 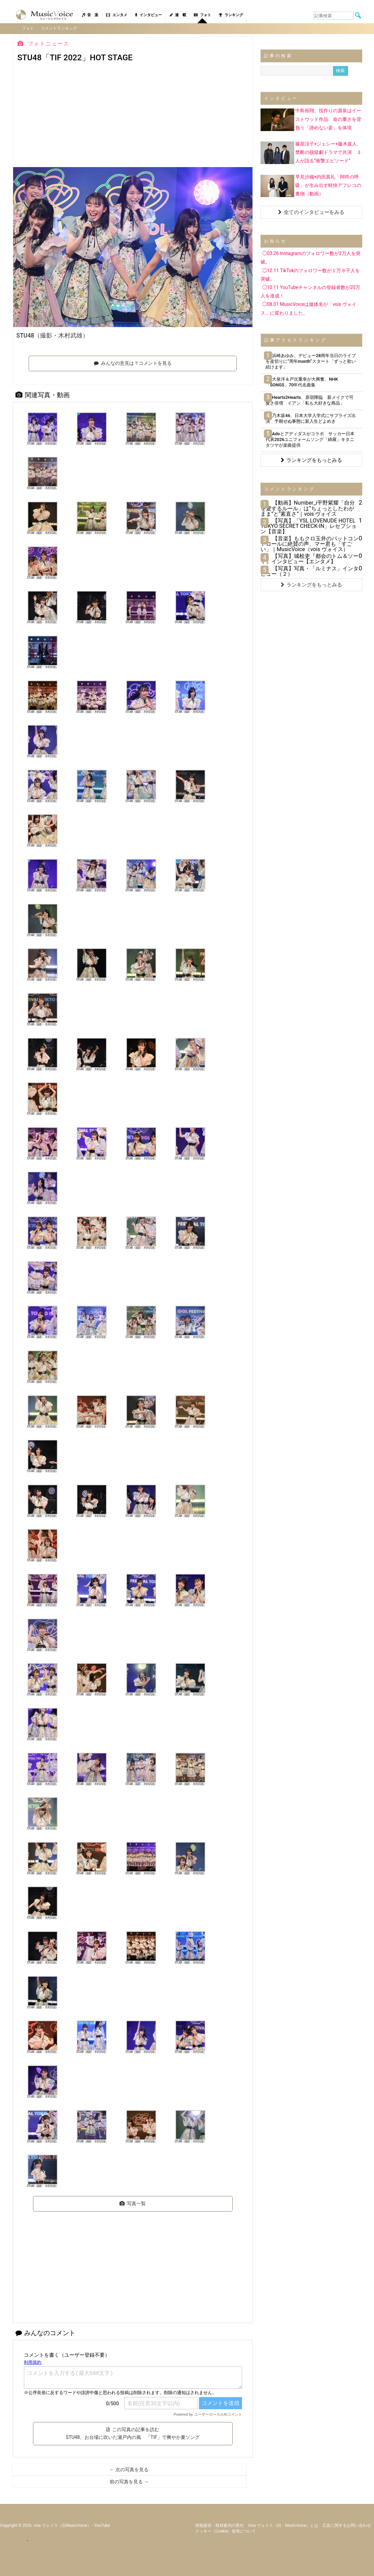 What do you see at coordinates (129, 2469) in the screenshot?
I see `← 次の写真を見る` at bounding box center [129, 2469].